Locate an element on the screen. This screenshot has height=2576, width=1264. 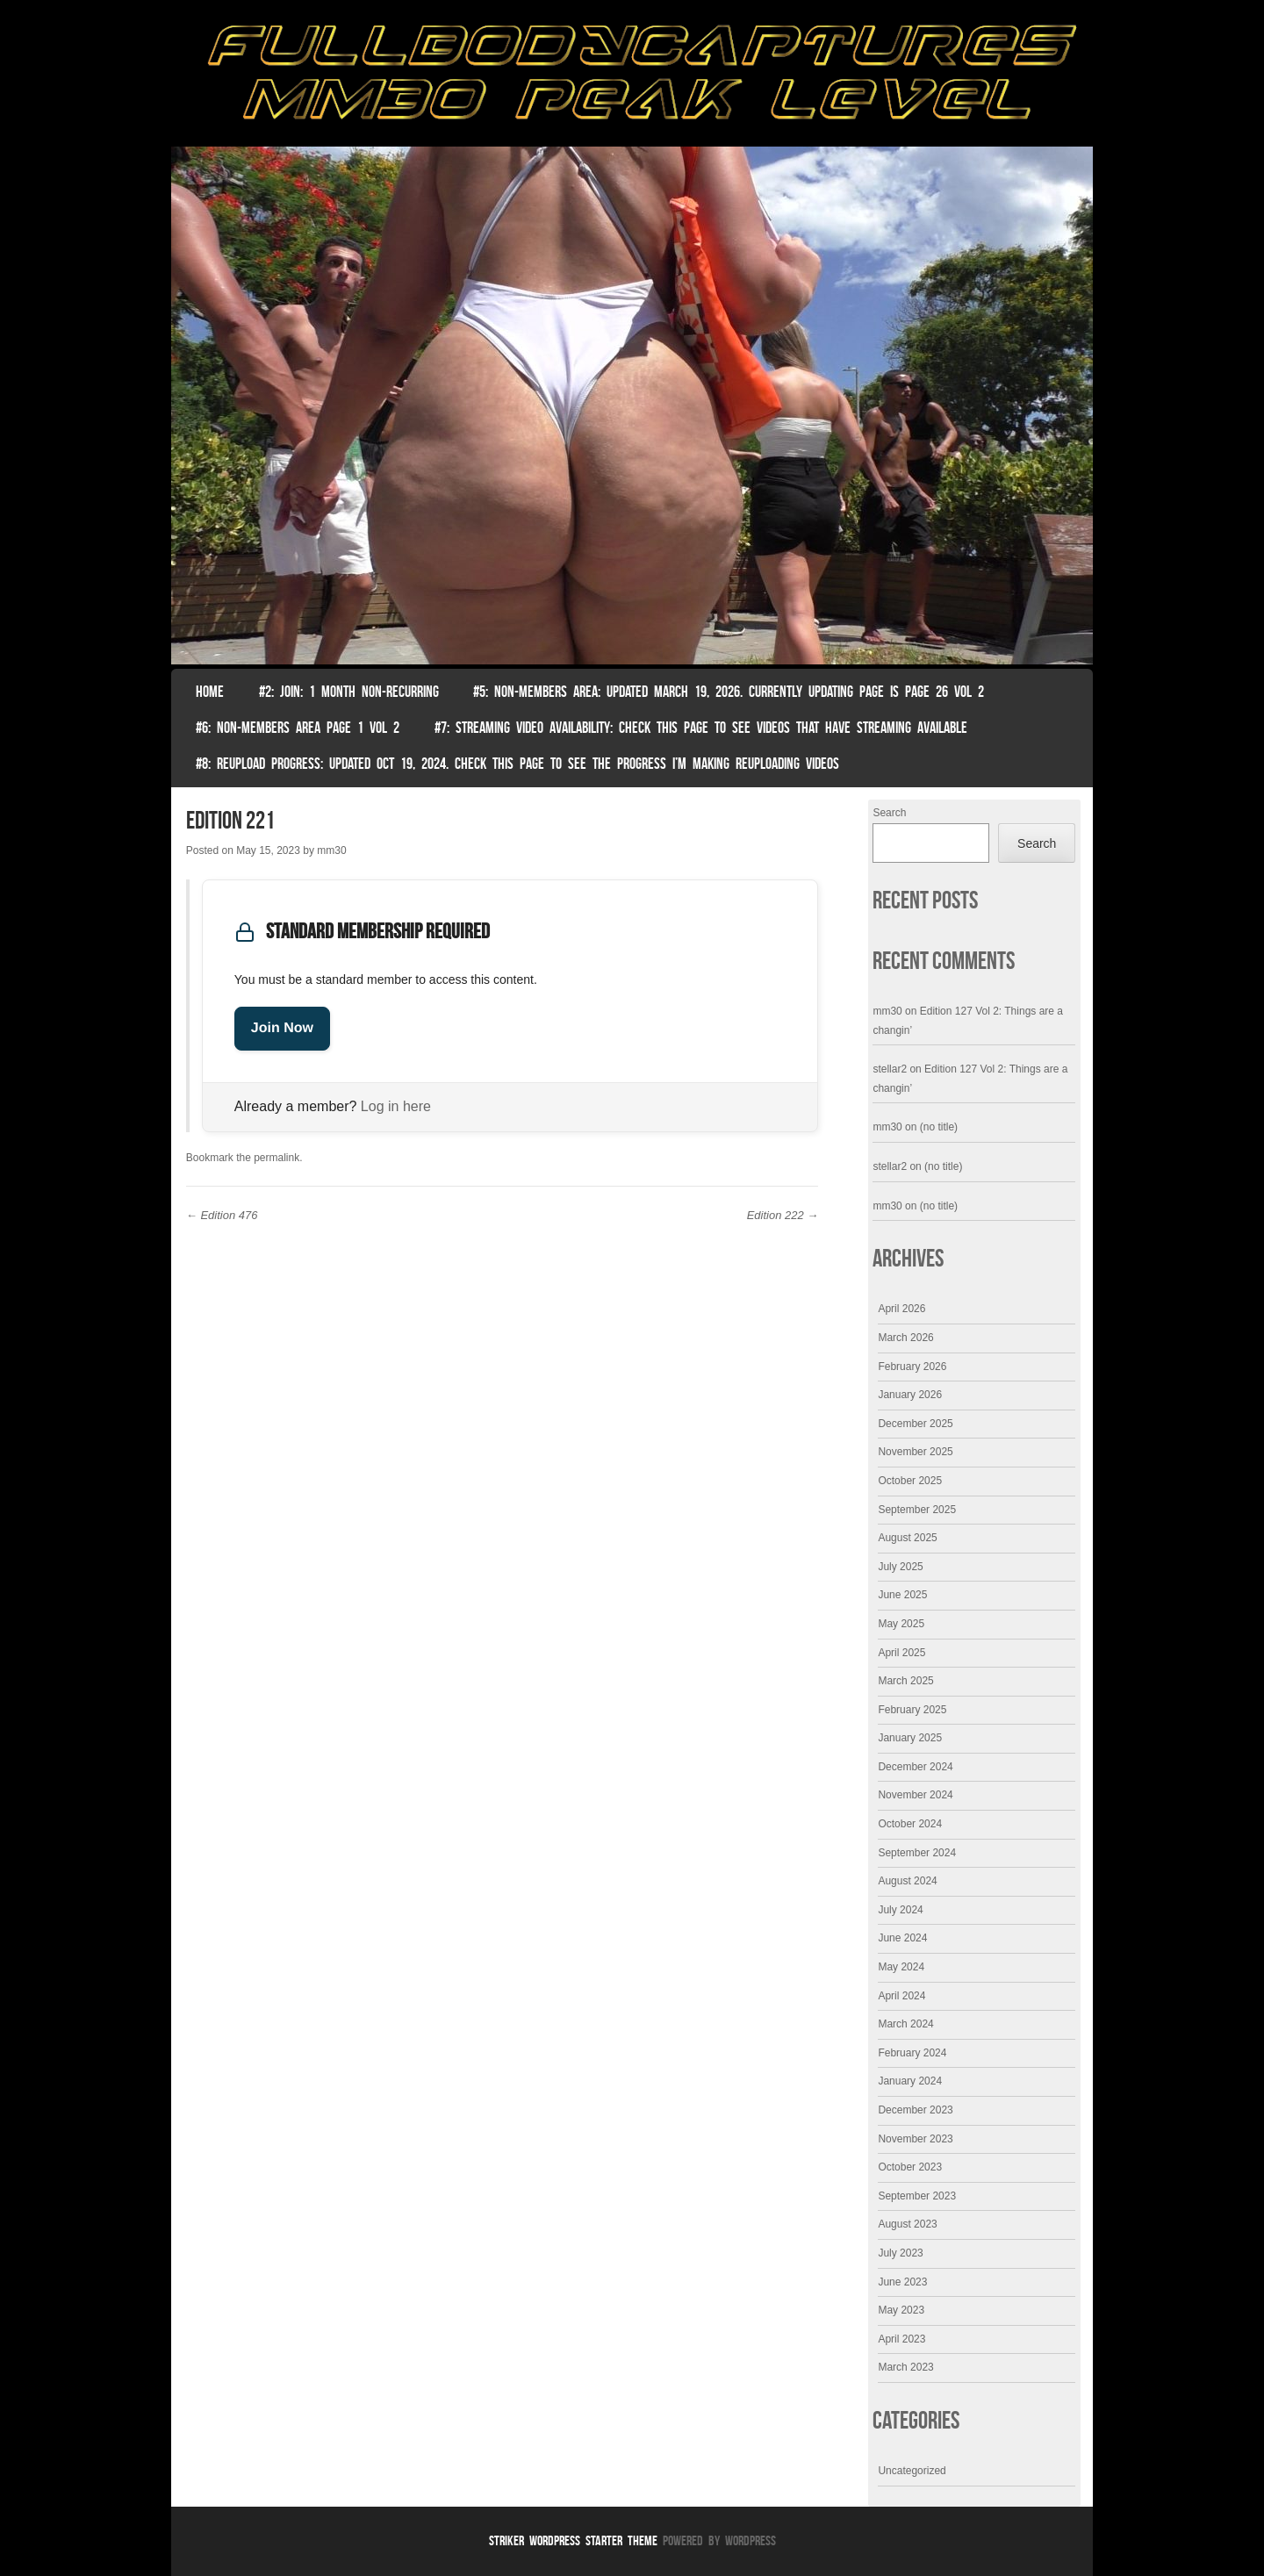
Edition 476 is located at coordinates (222, 1215).